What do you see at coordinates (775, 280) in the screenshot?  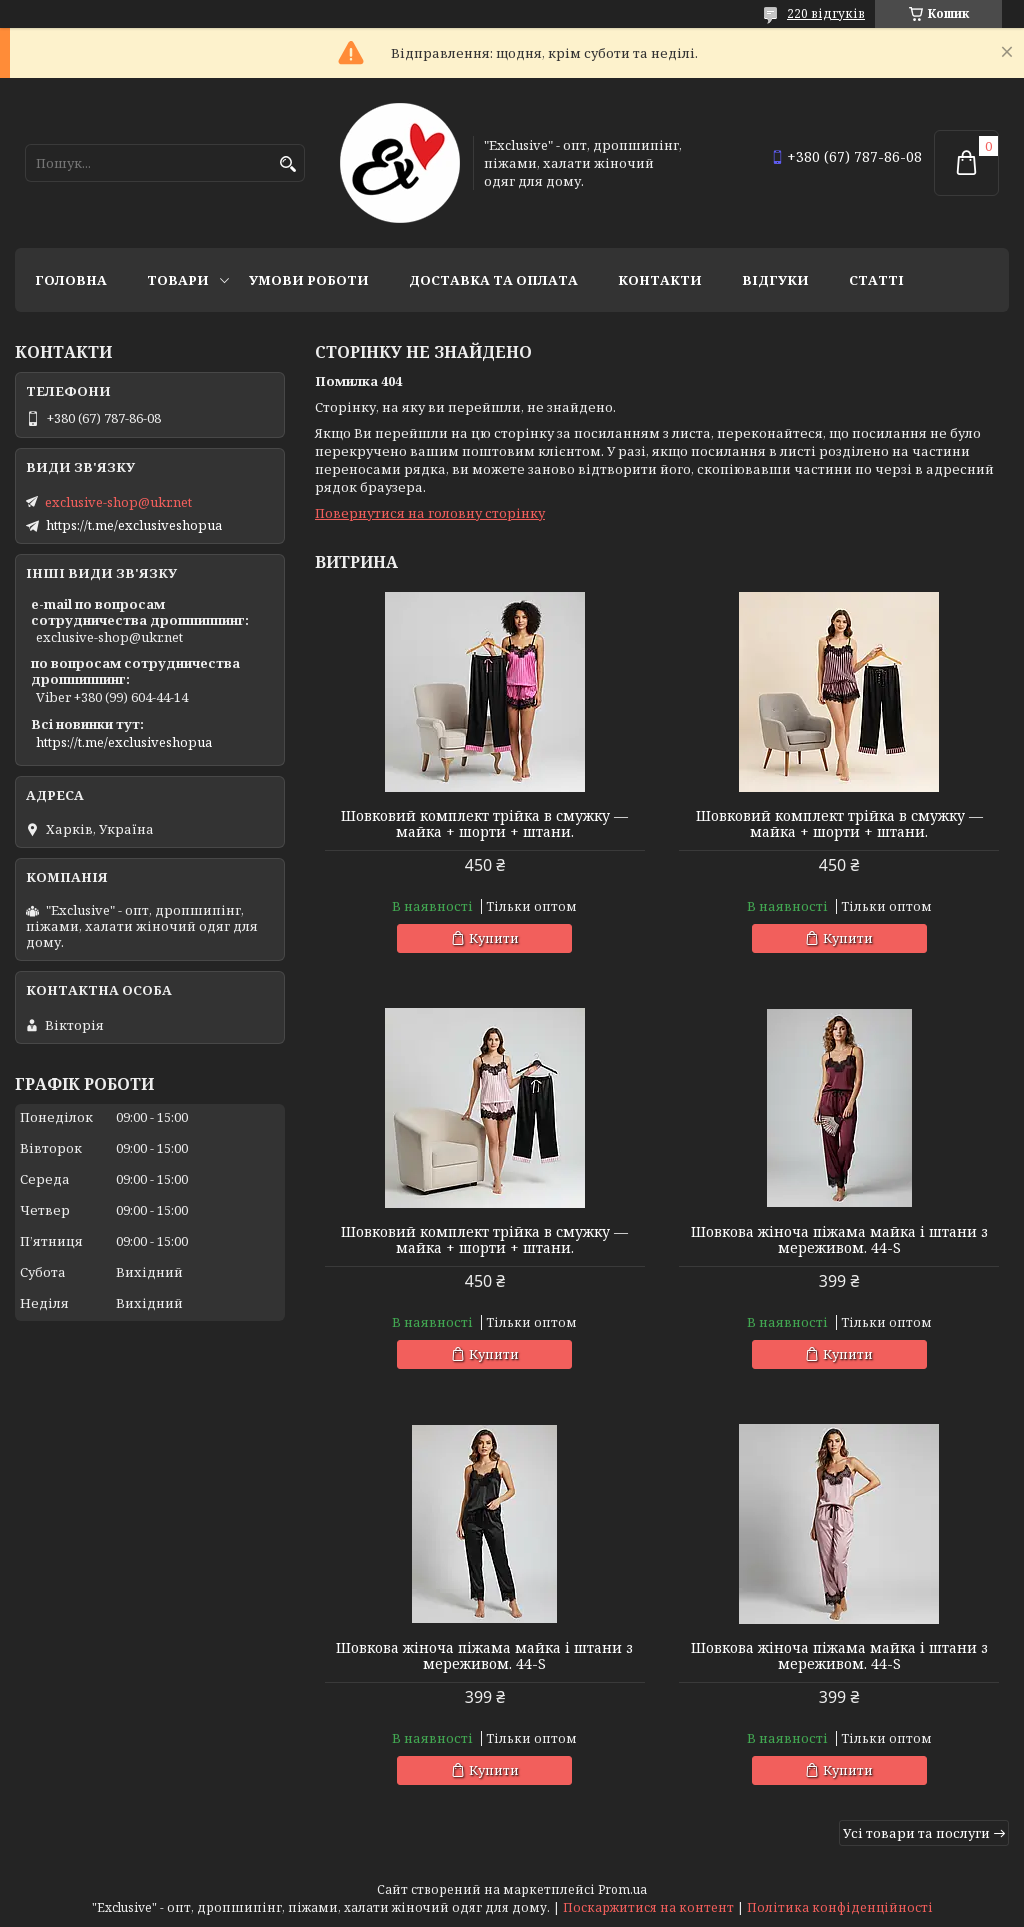 I see `Відгуки` at bounding box center [775, 280].